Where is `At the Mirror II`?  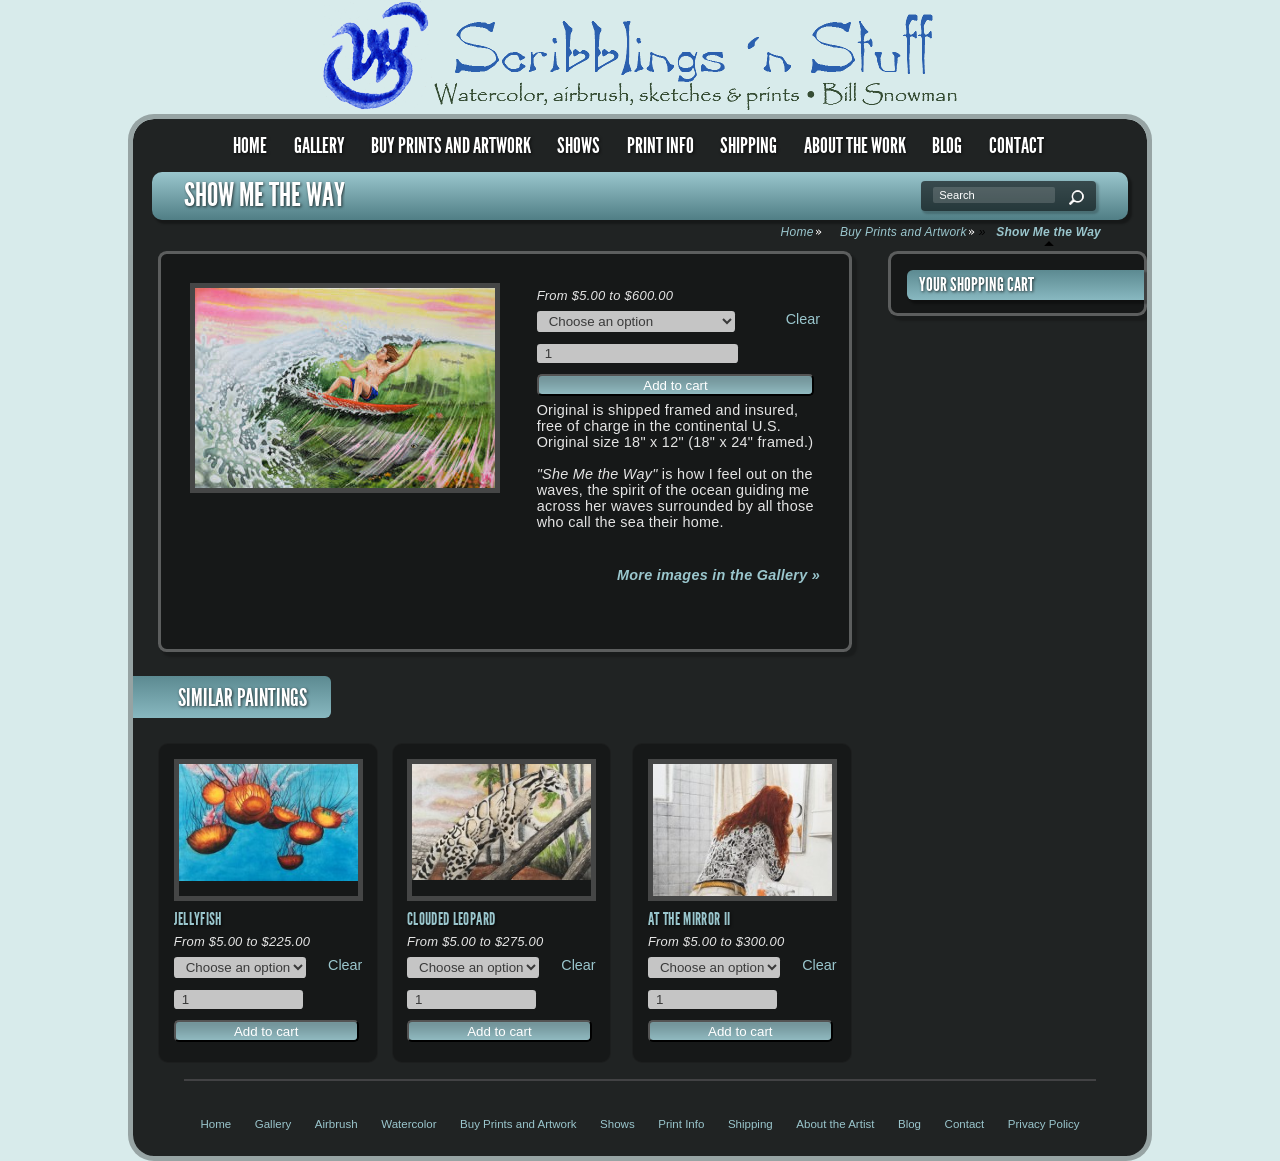
At the Mirror II is located at coordinates (689, 919).